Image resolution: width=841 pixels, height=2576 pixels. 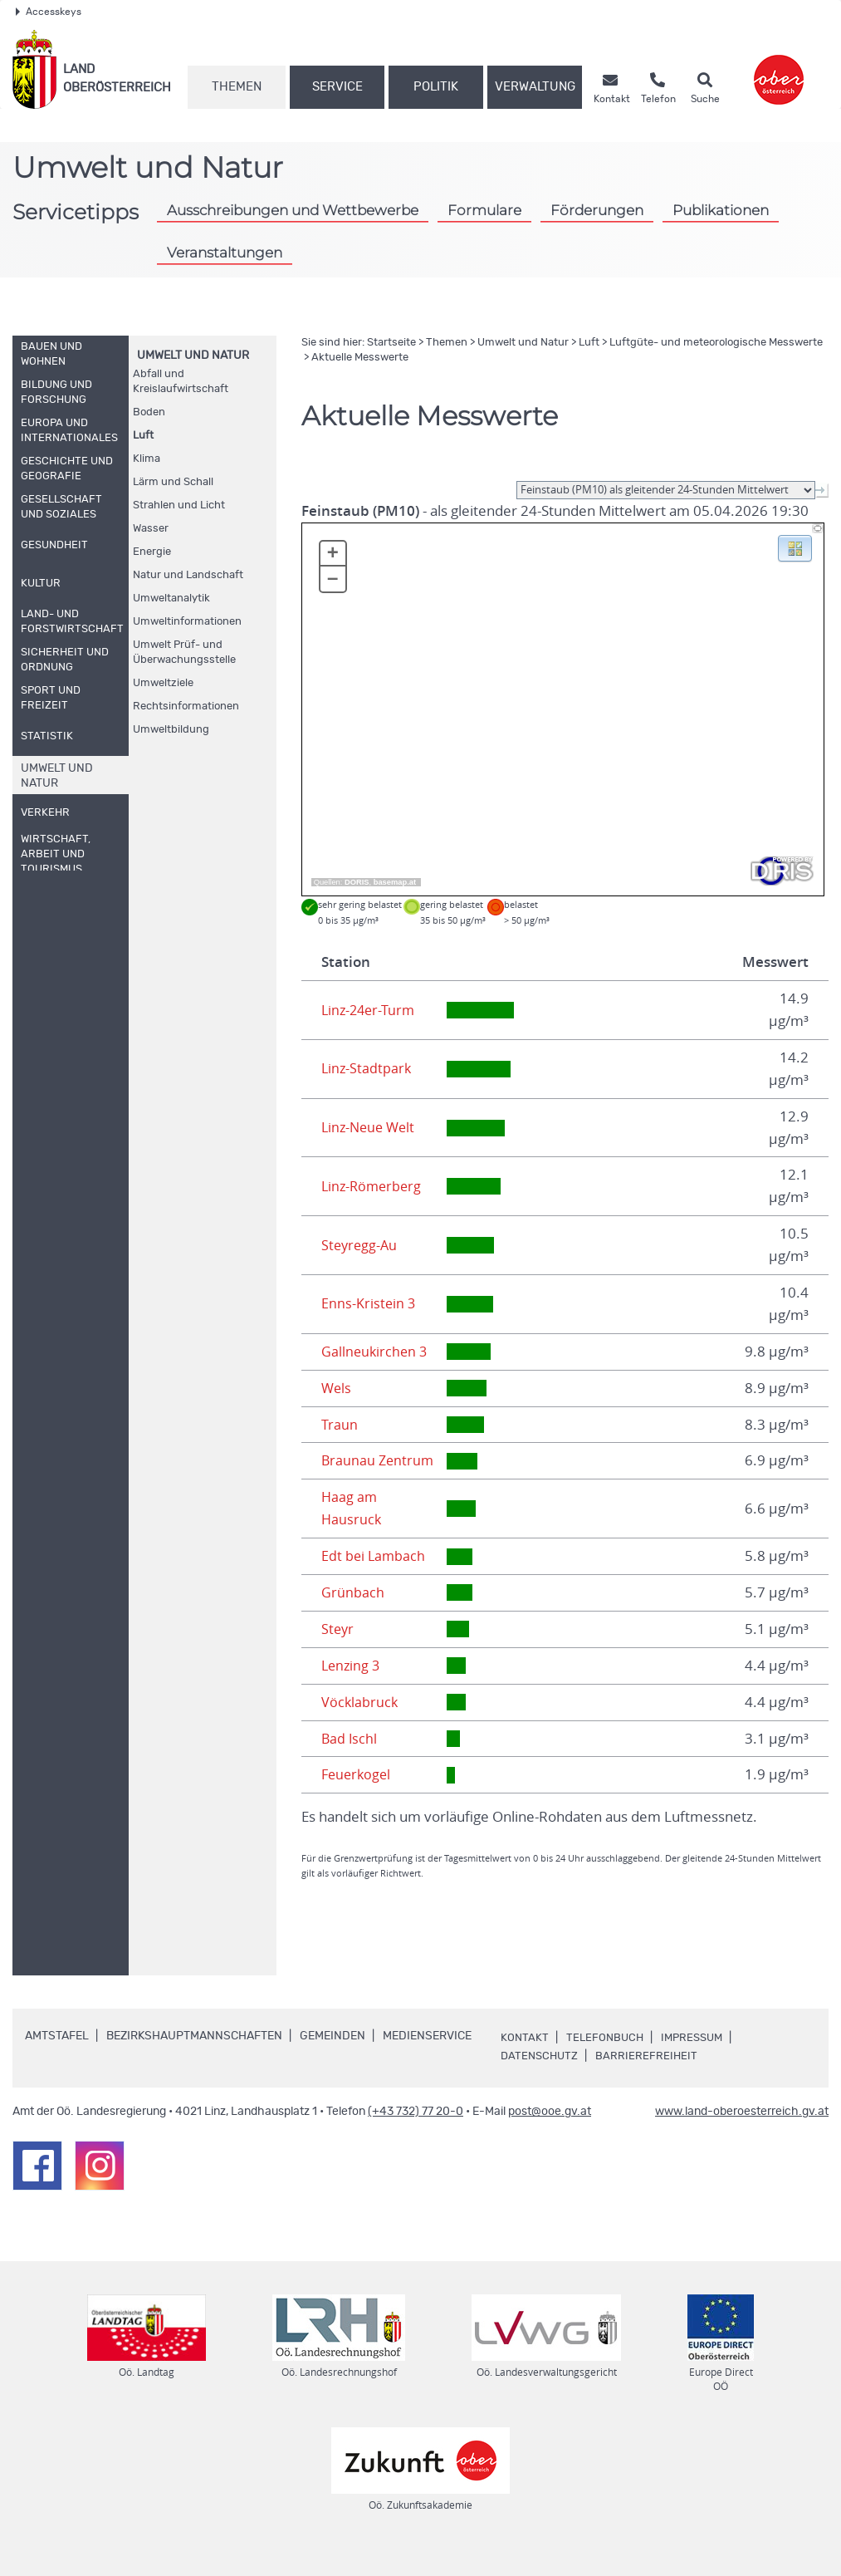 What do you see at coordinates (373, 1186) in the screenshot?
I see `Linz-Römerberg` at bounding box center [373, 1186].